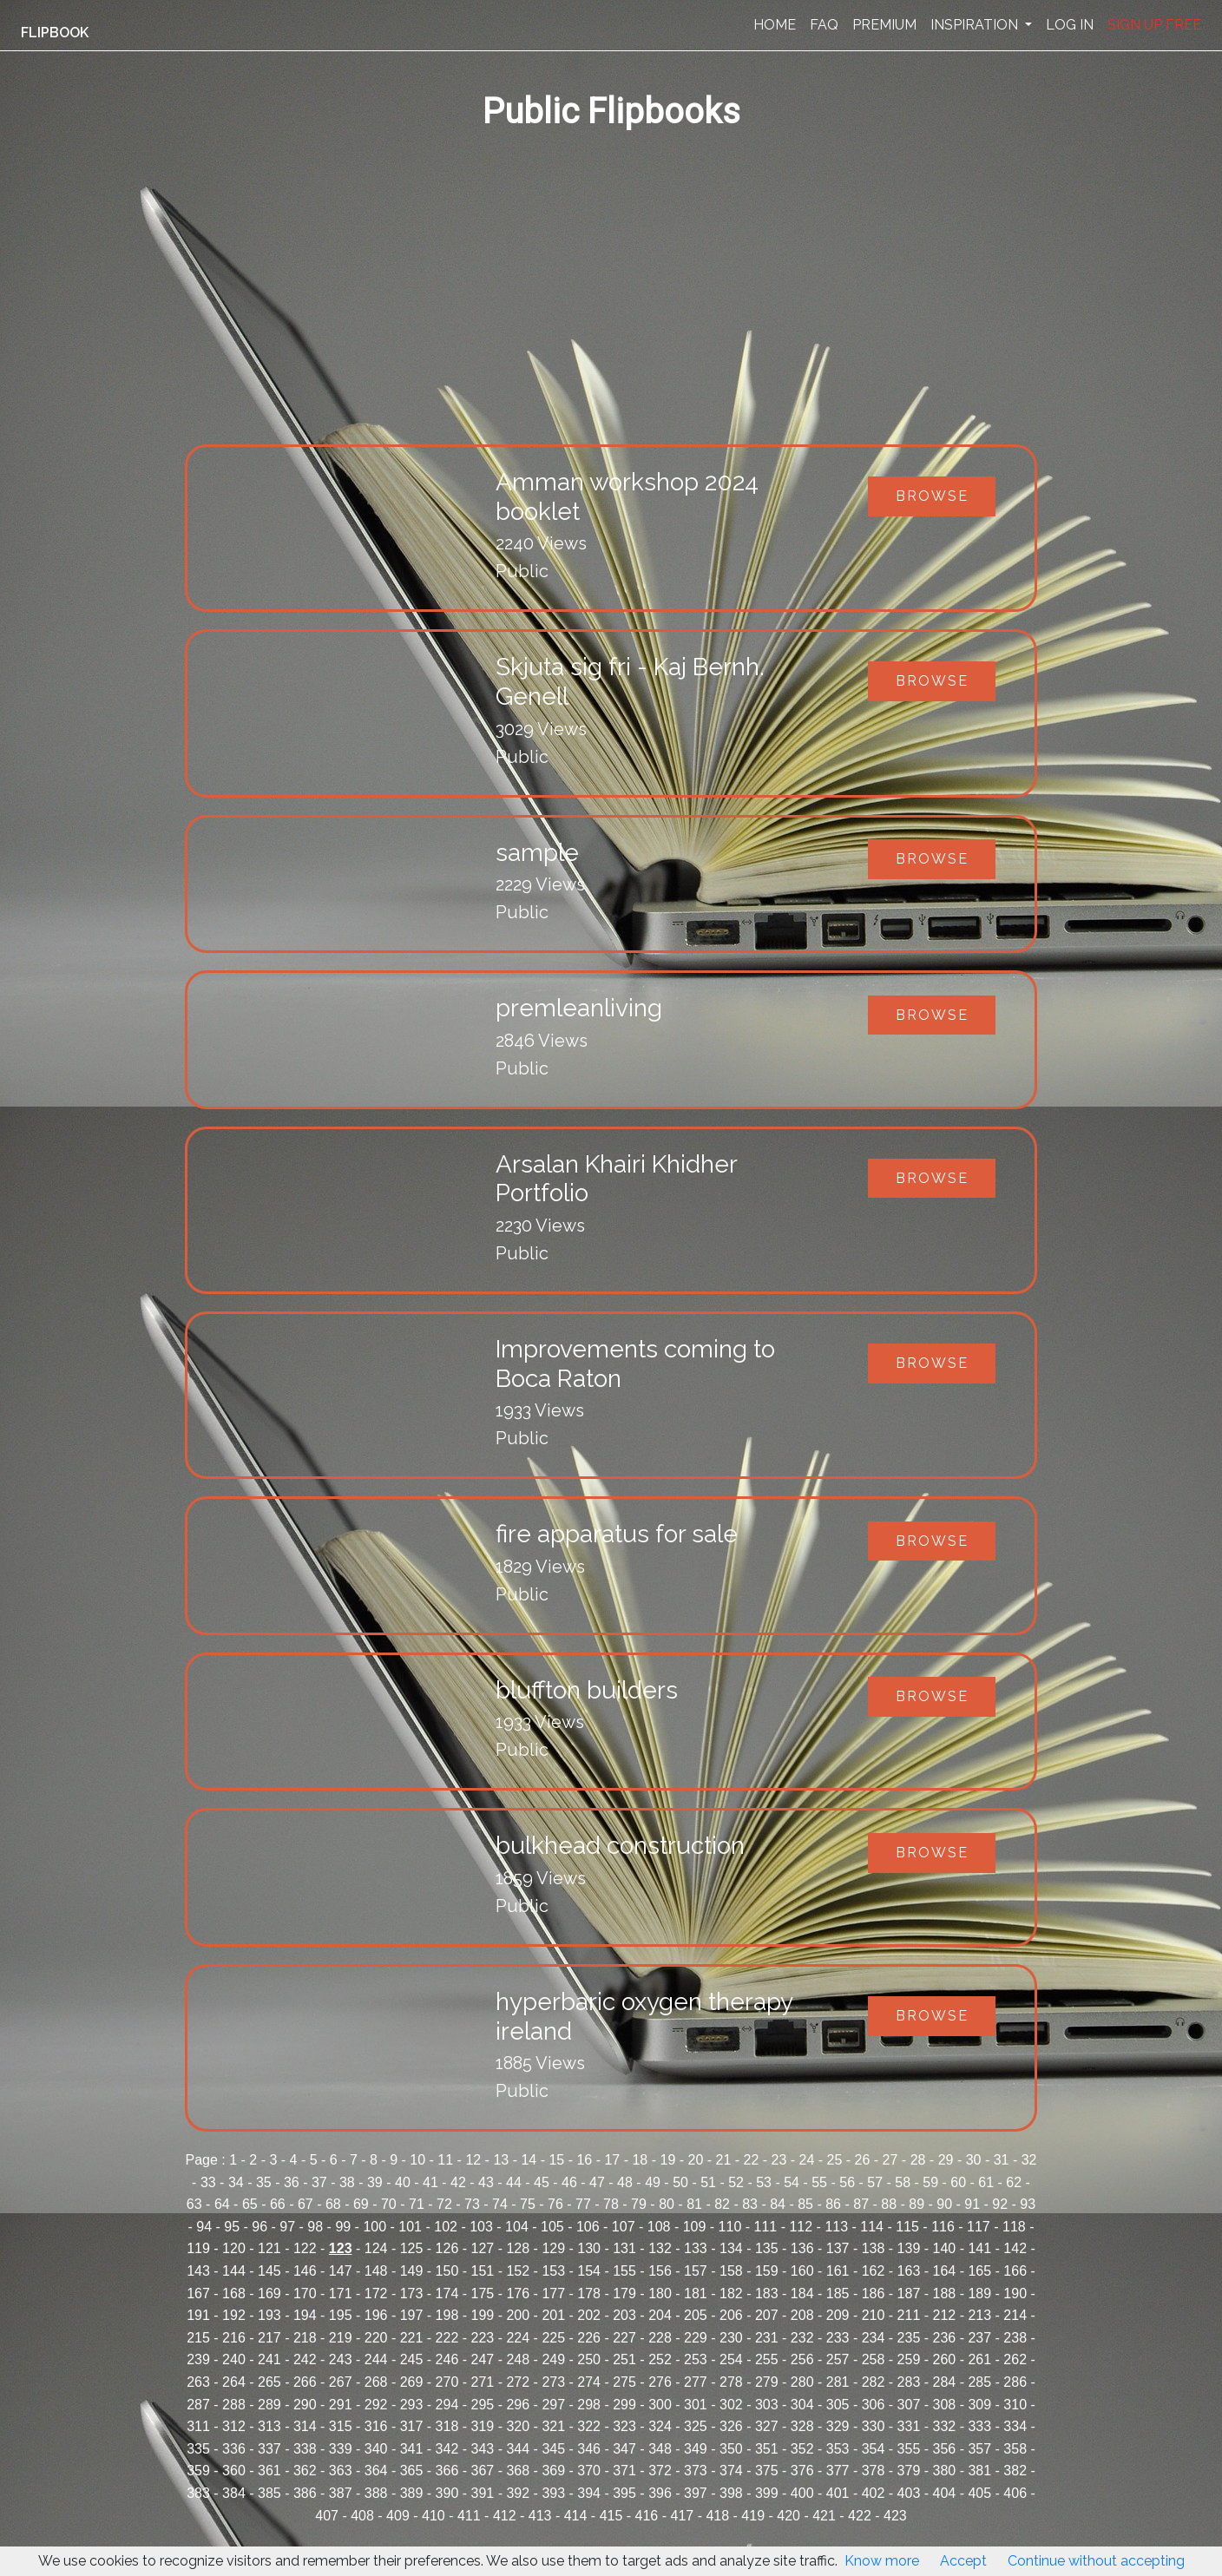 Image resolution: width=1222 pixels, height=2576 pixels. What do you see at coordinates (447, 2382) in the screenshot?
I see `270` at bounding box center [447, 2382].